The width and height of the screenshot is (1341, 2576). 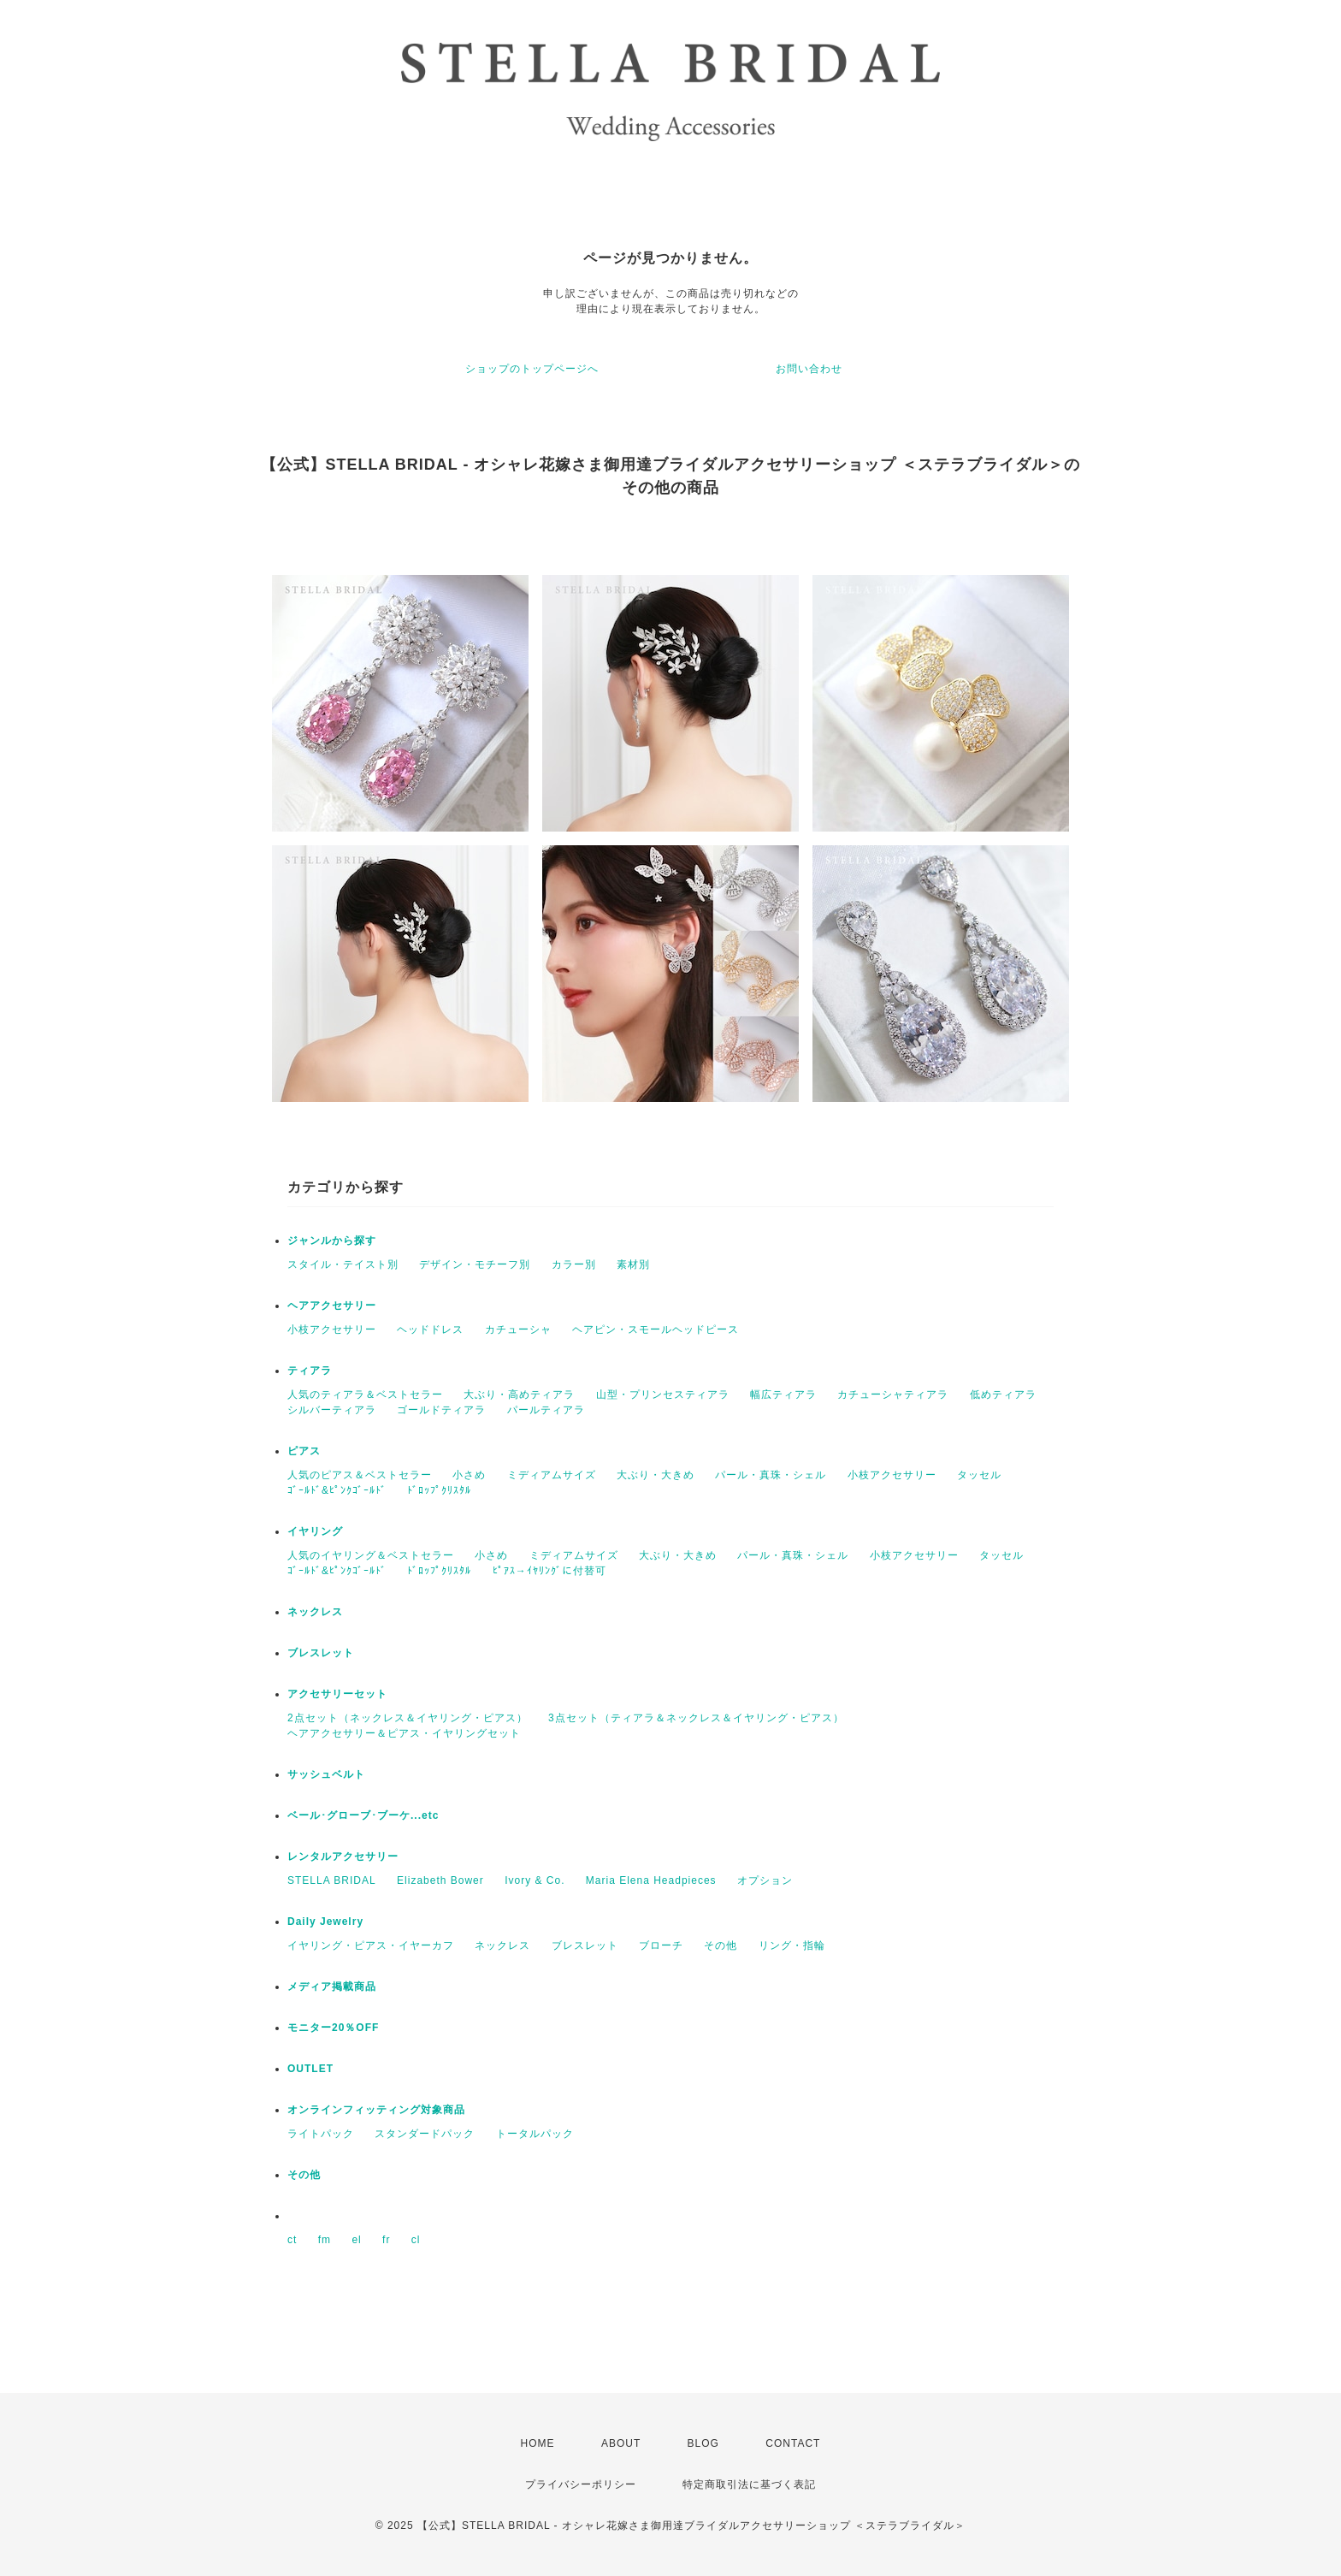 I want to click on 大ぶり・高めティアラ, so click(x=519, y=1395).